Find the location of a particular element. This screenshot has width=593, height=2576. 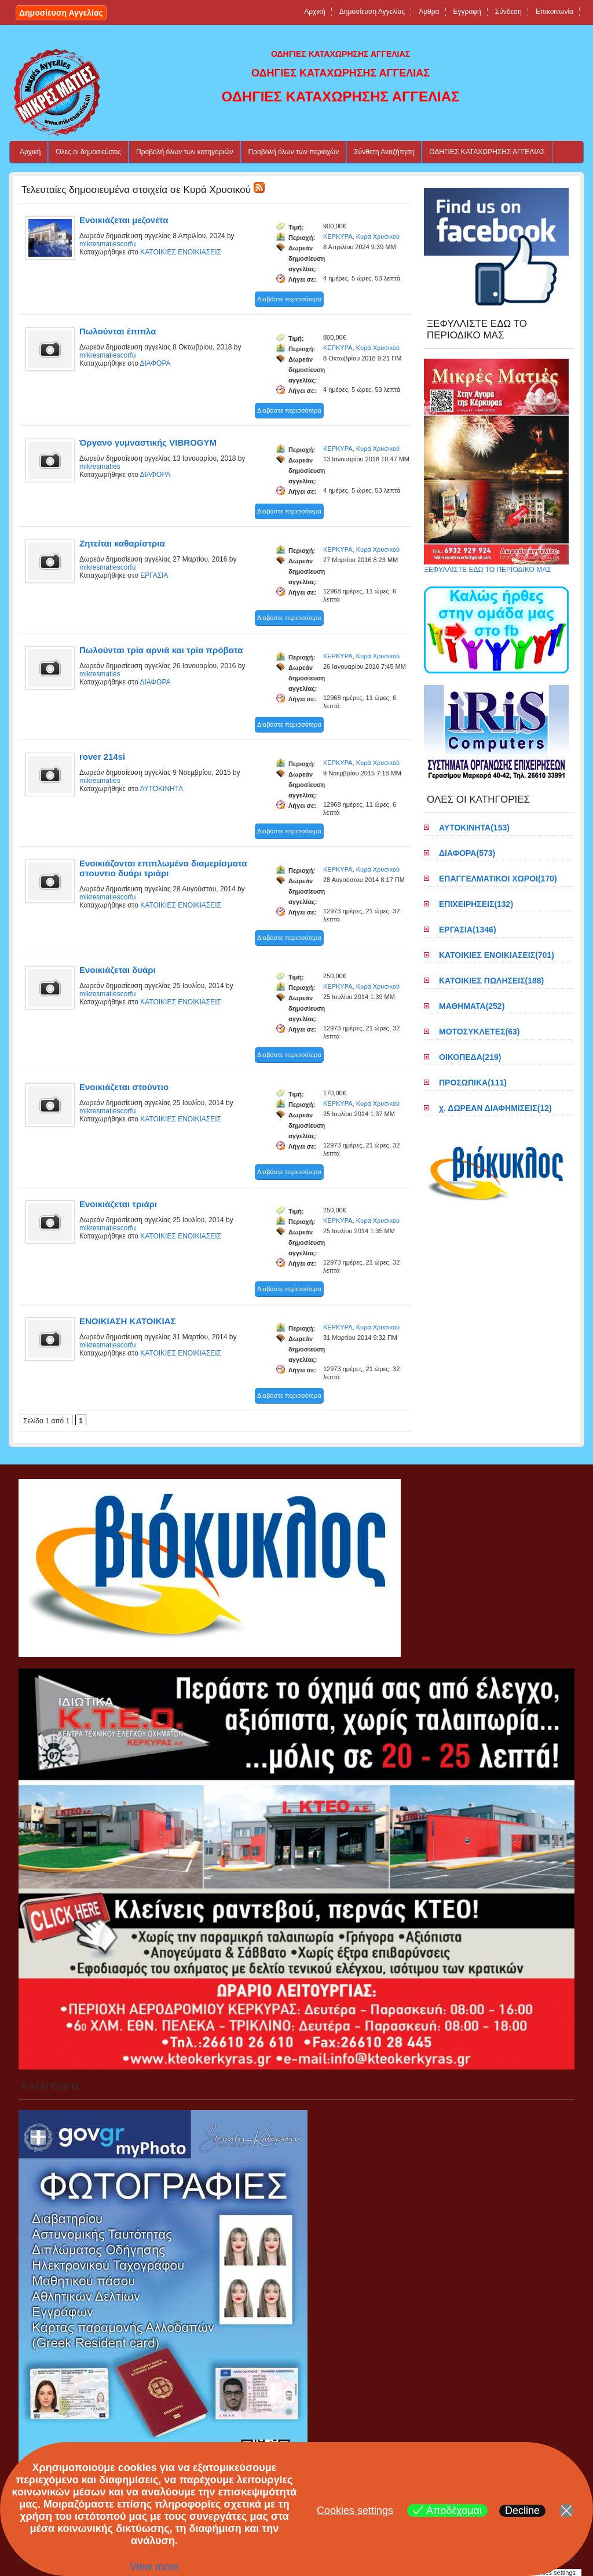

Σύνθετη Αναζήτηση is located at coordinates (384, 152).